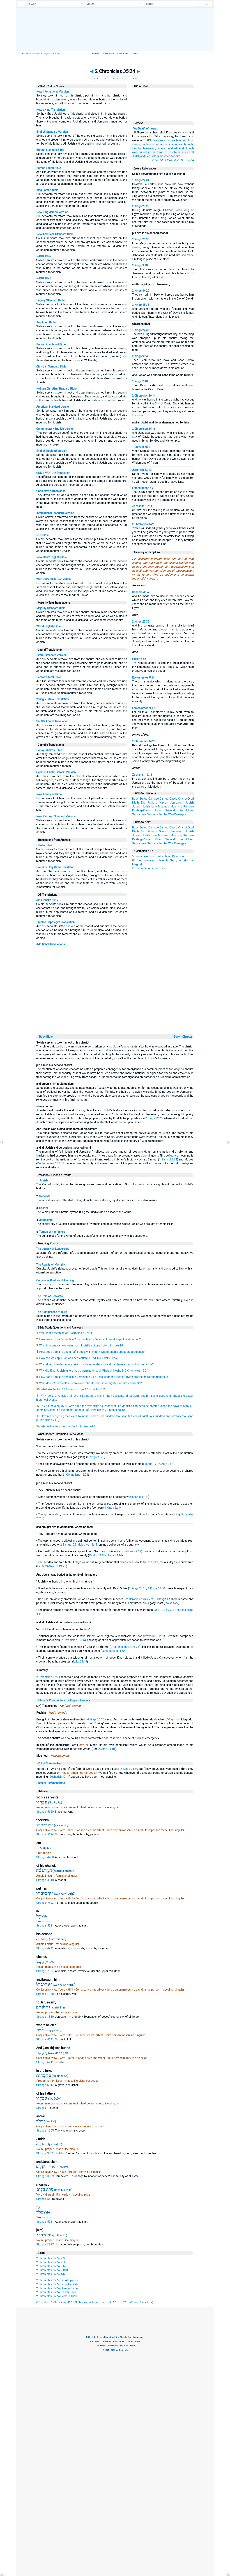  Describe the element at coordinates (171, 1603) in the screenshot. I see `Isaiah 57:2` at that location.